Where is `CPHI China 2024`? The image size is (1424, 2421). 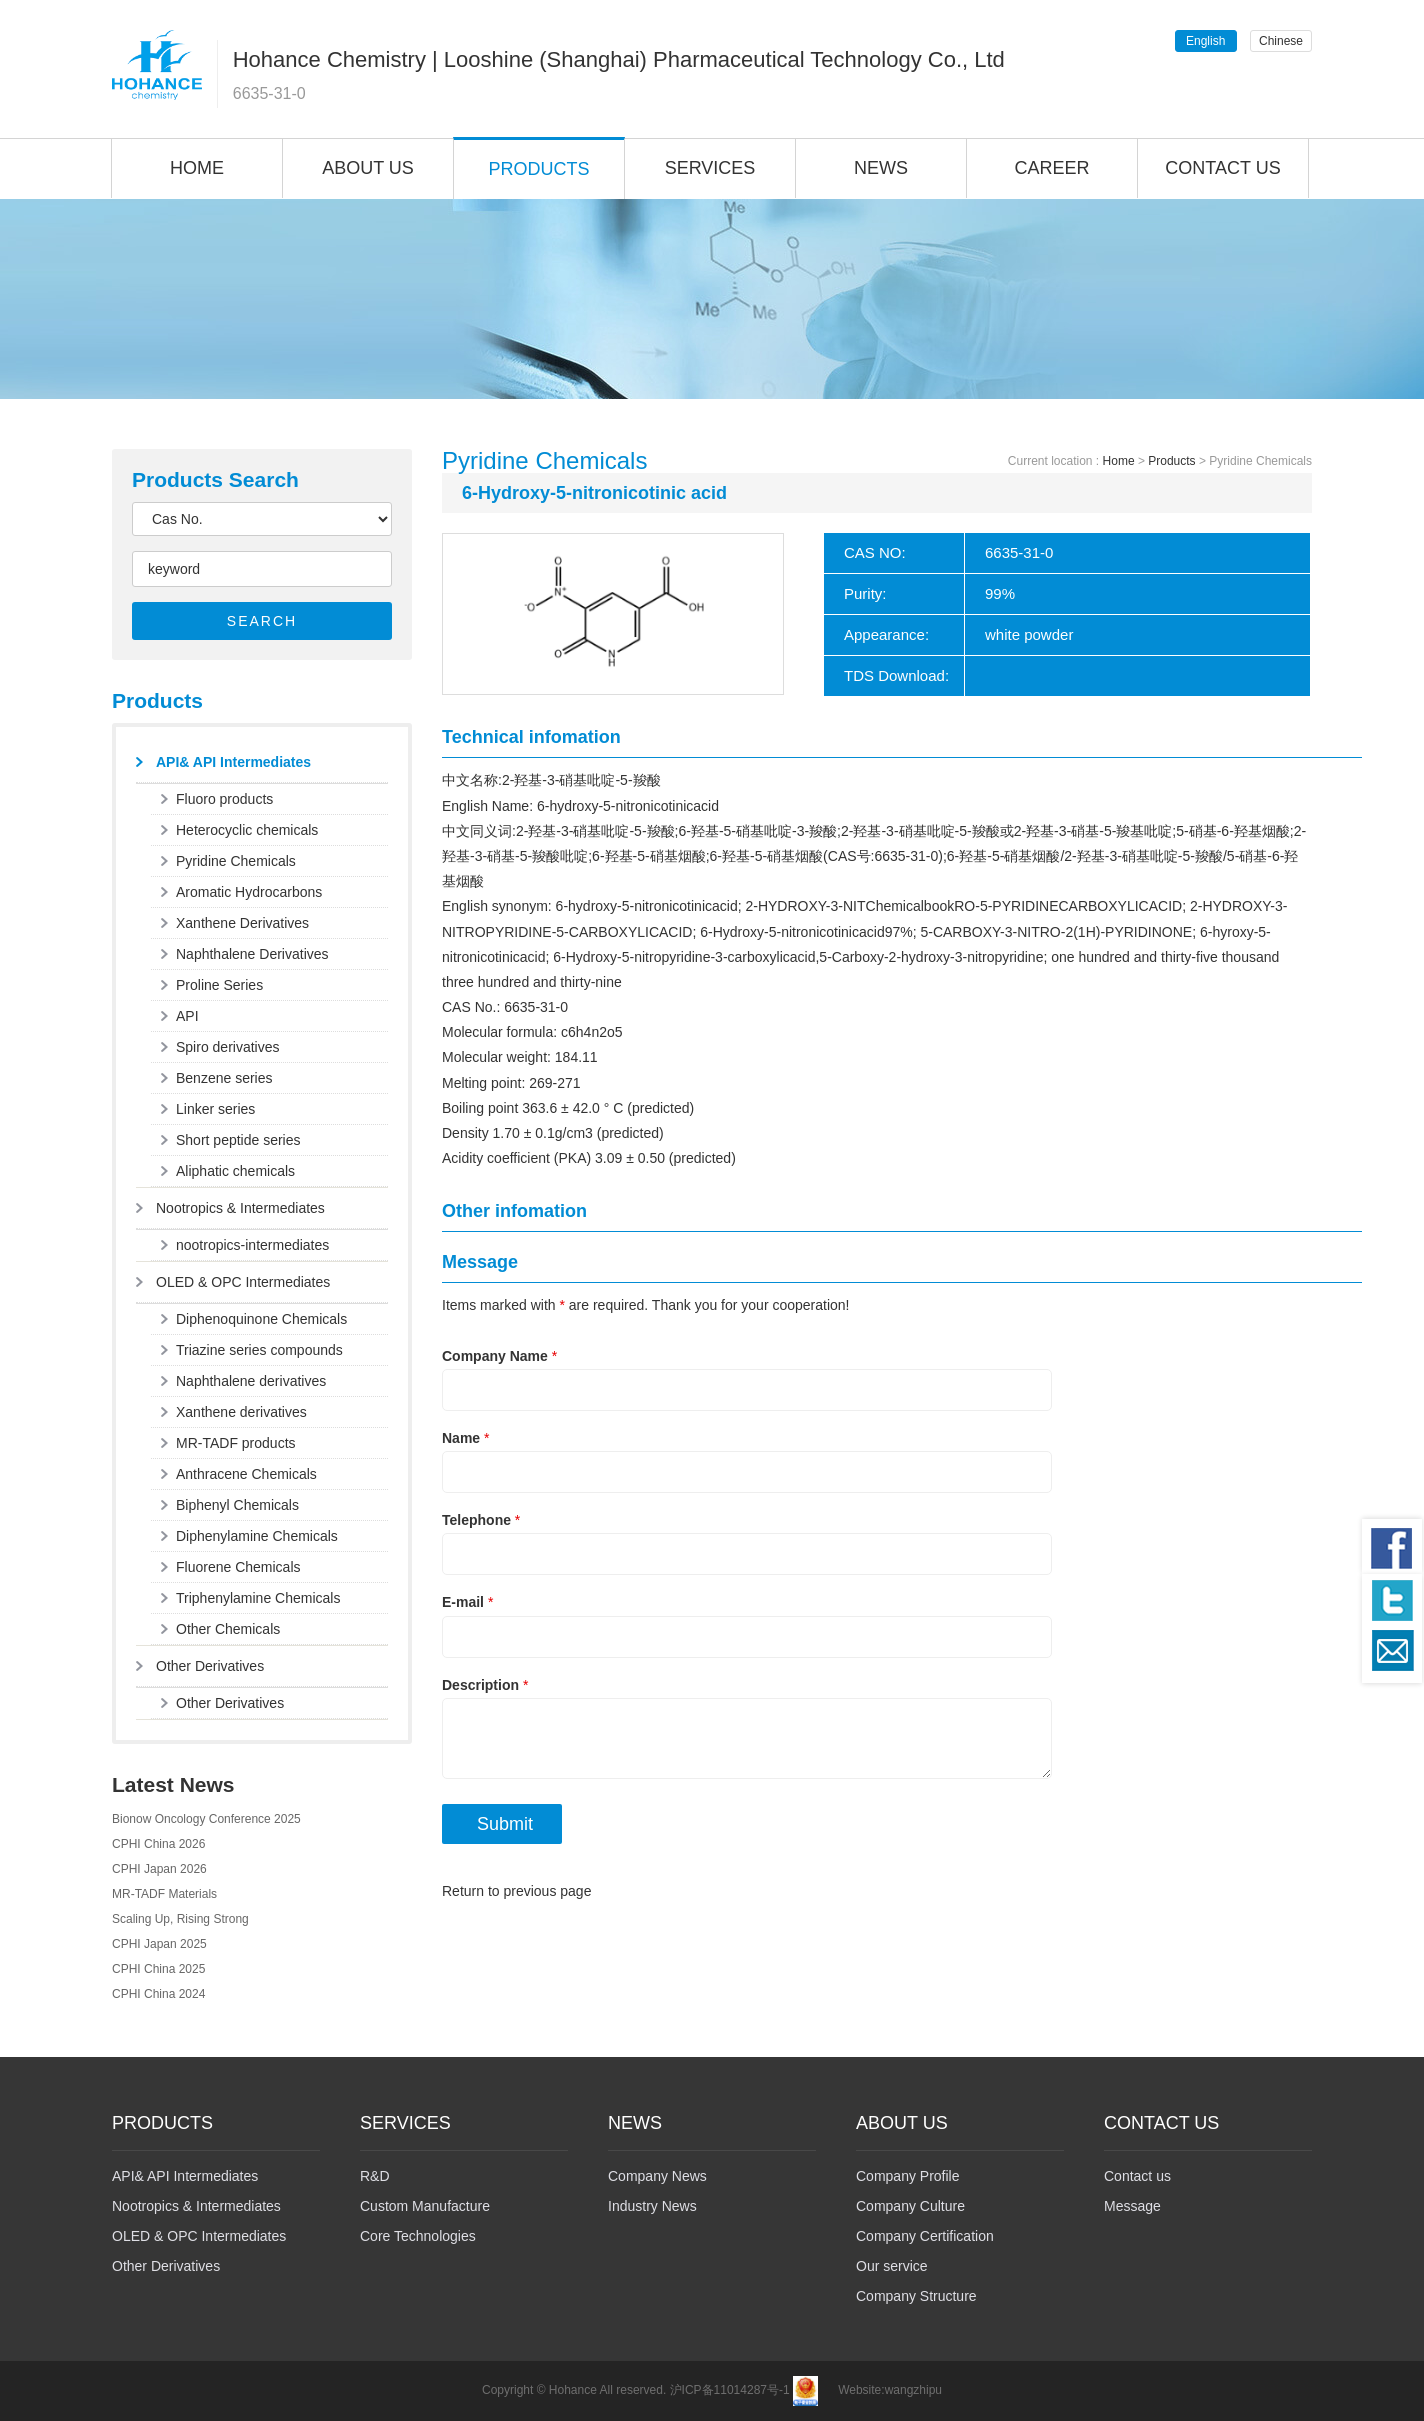
CPHI China 2024 is located at coordinates (158, 1994).